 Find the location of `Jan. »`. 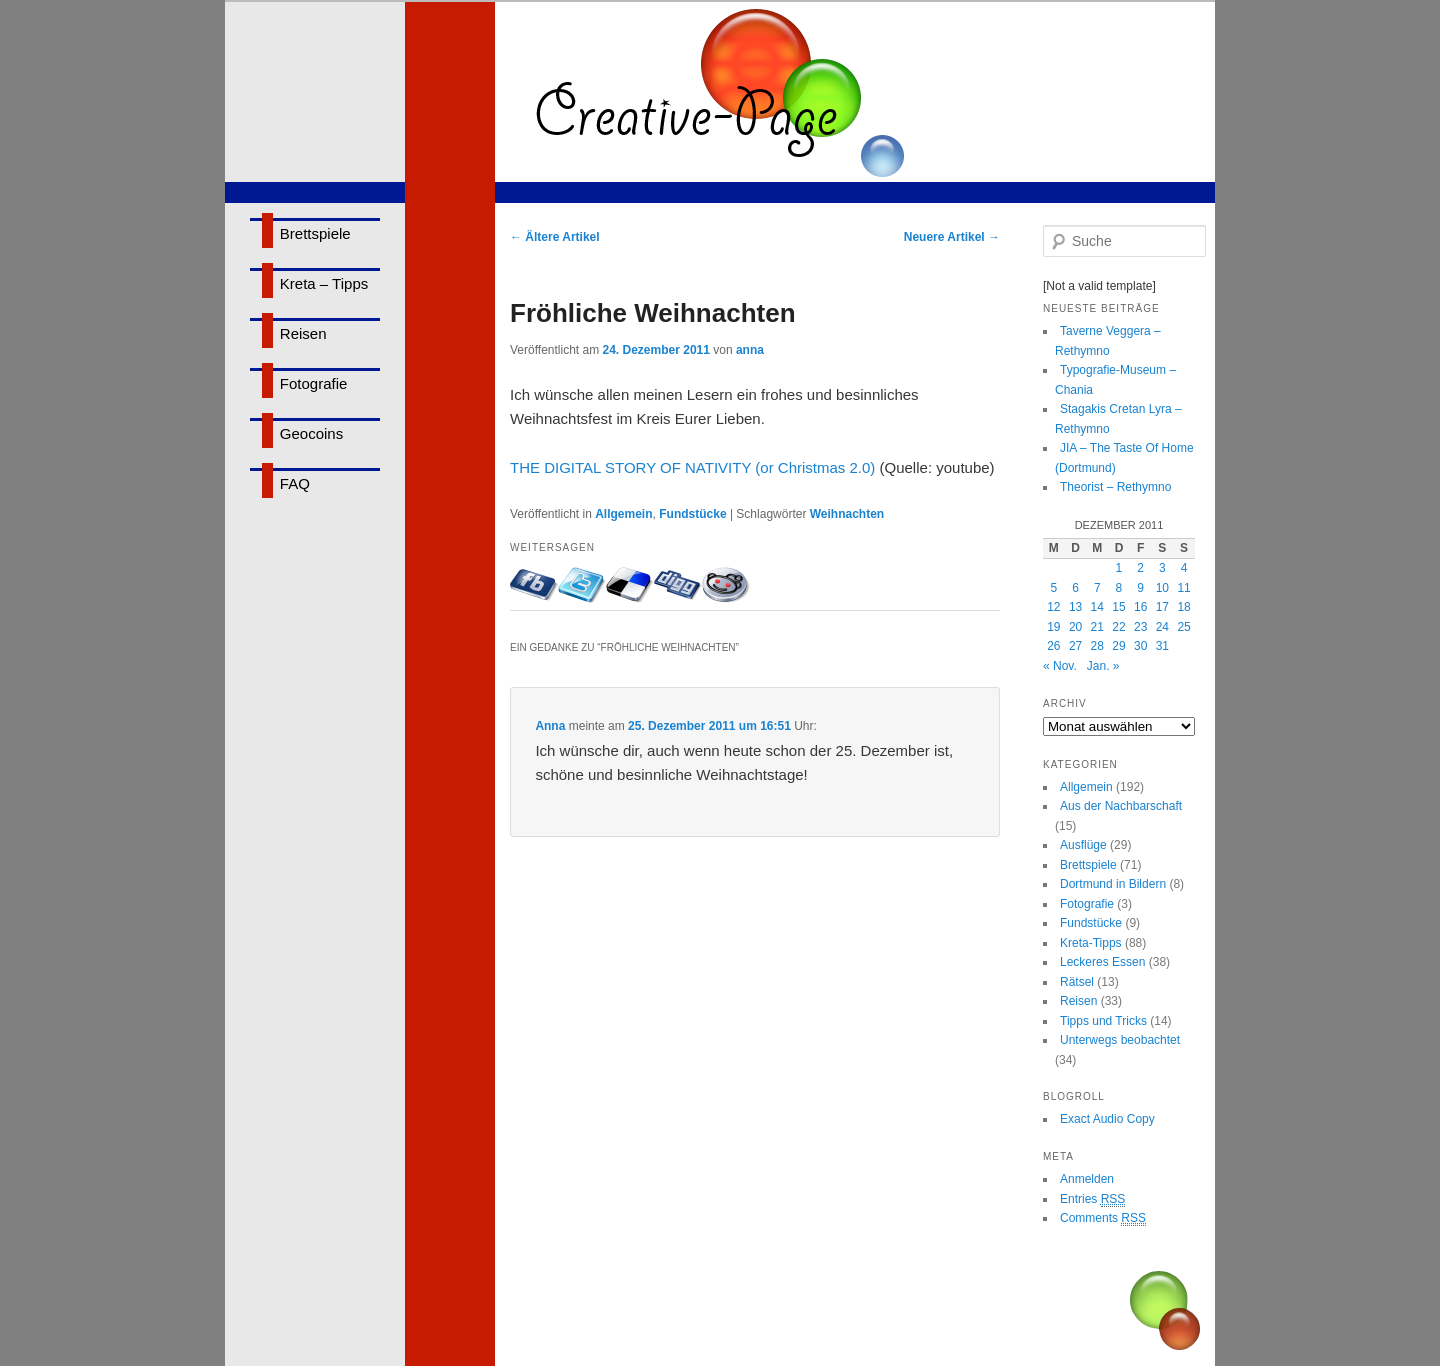

Jan. » is located at coordinates (1103, 666).